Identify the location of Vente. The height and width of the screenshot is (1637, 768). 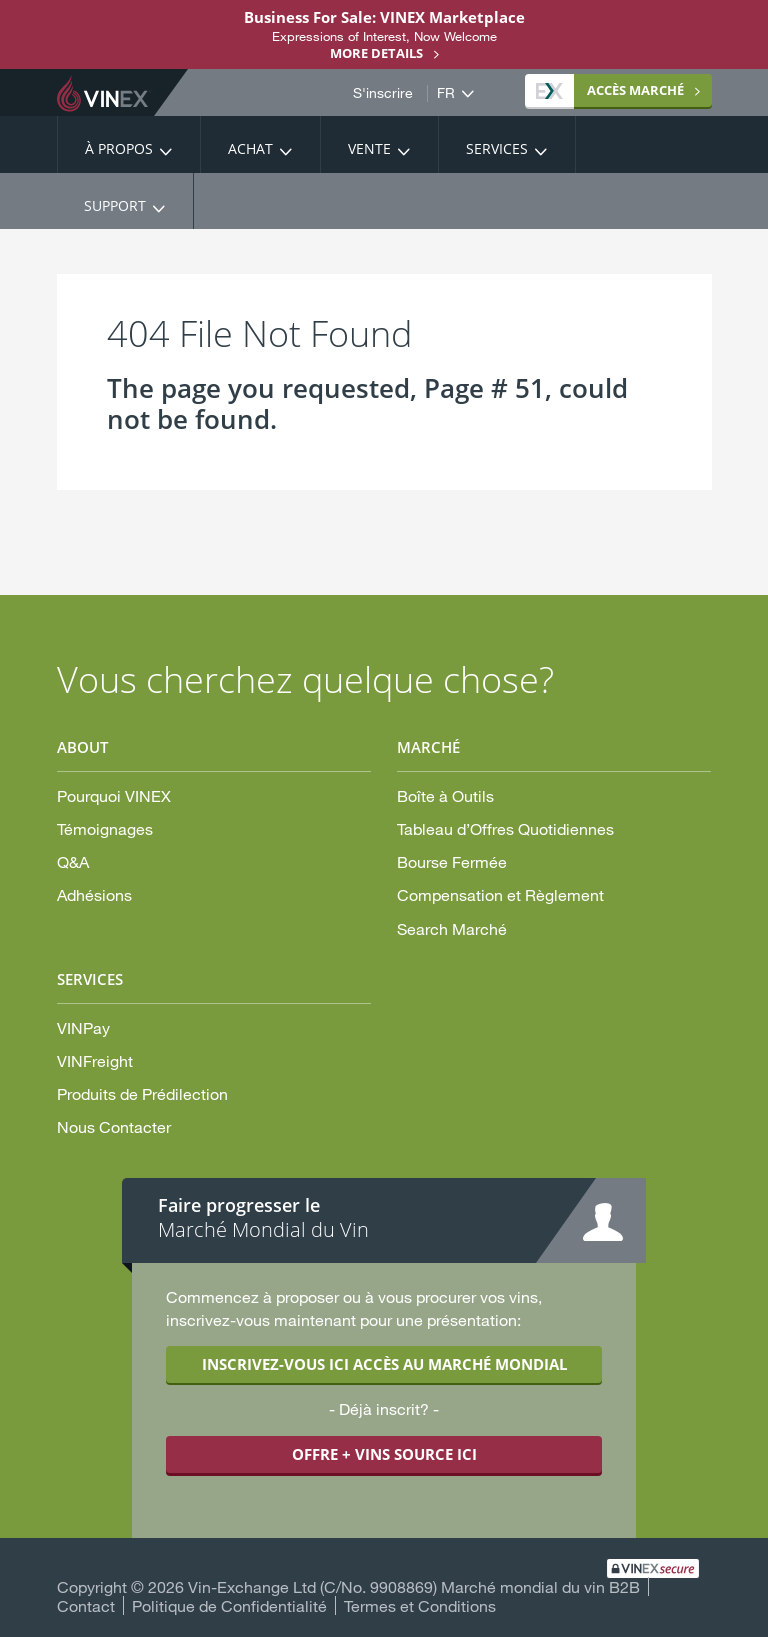
(369, 148).